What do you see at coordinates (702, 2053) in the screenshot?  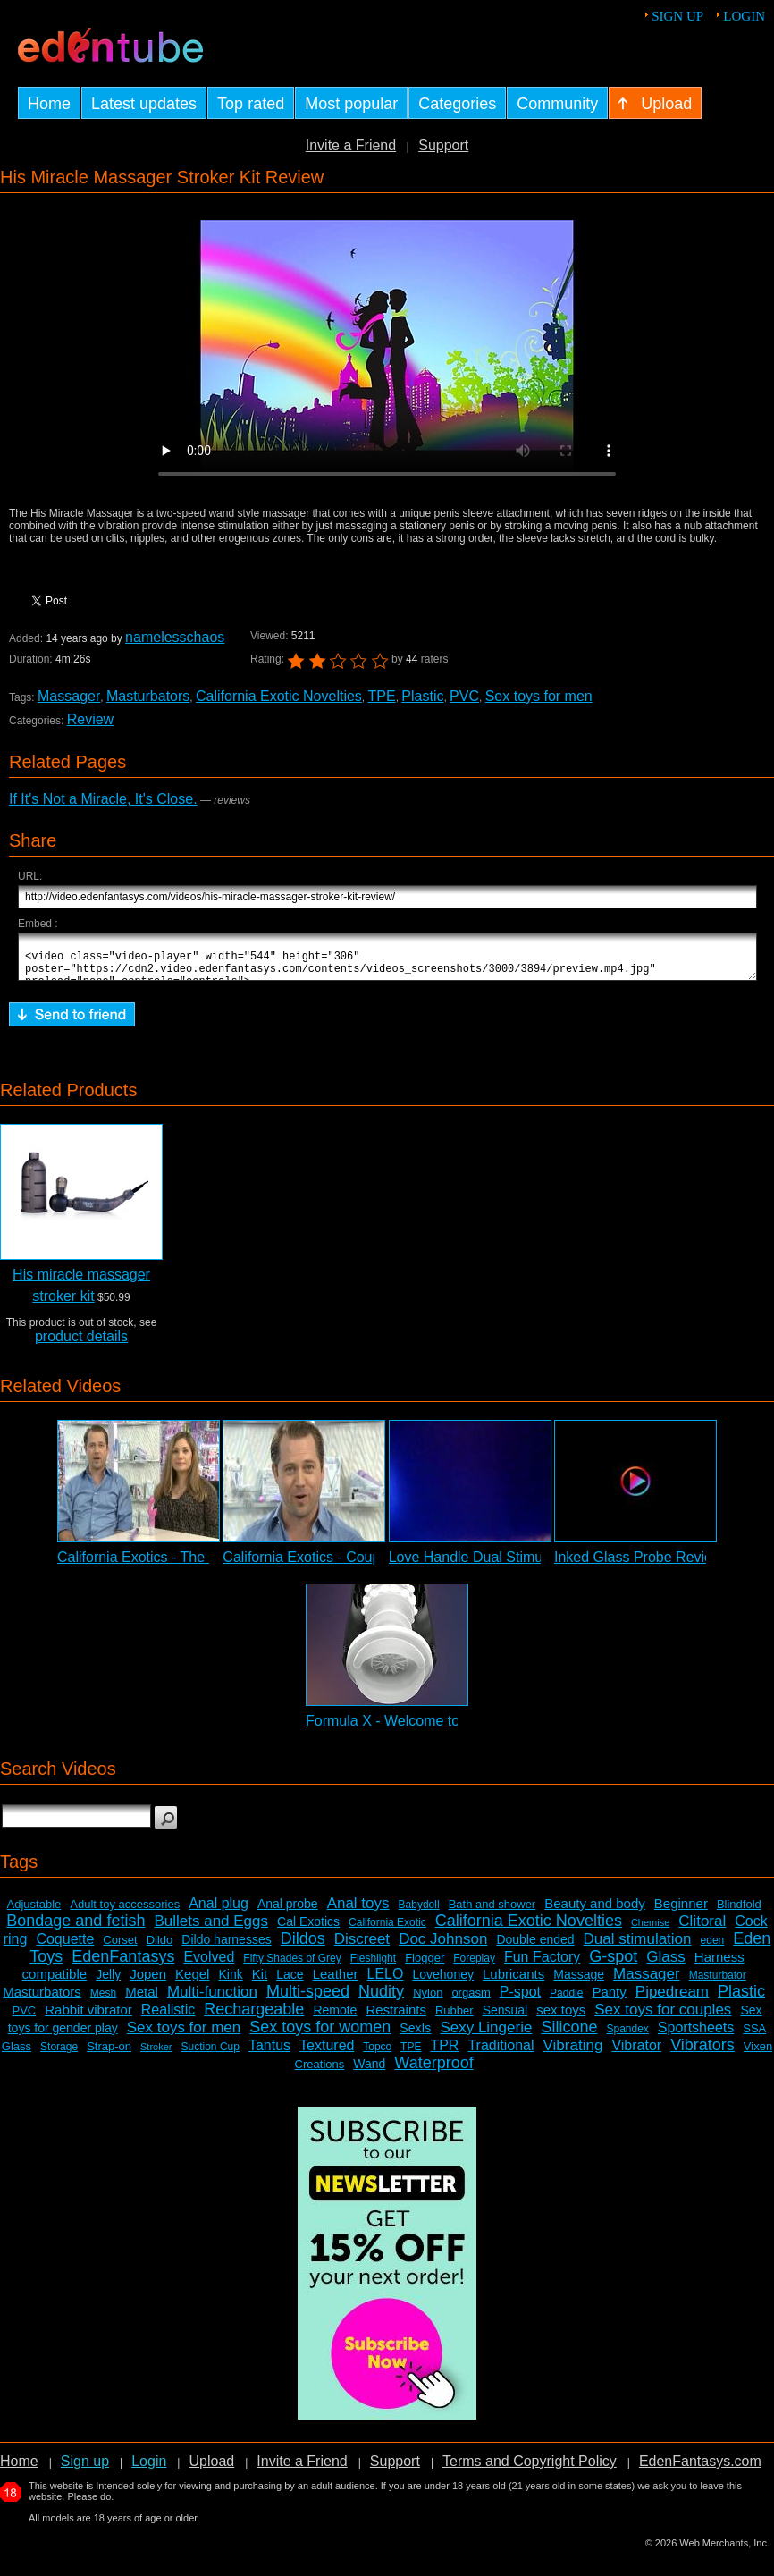 I see `Vibrators` at bounding box center [702, 2053].